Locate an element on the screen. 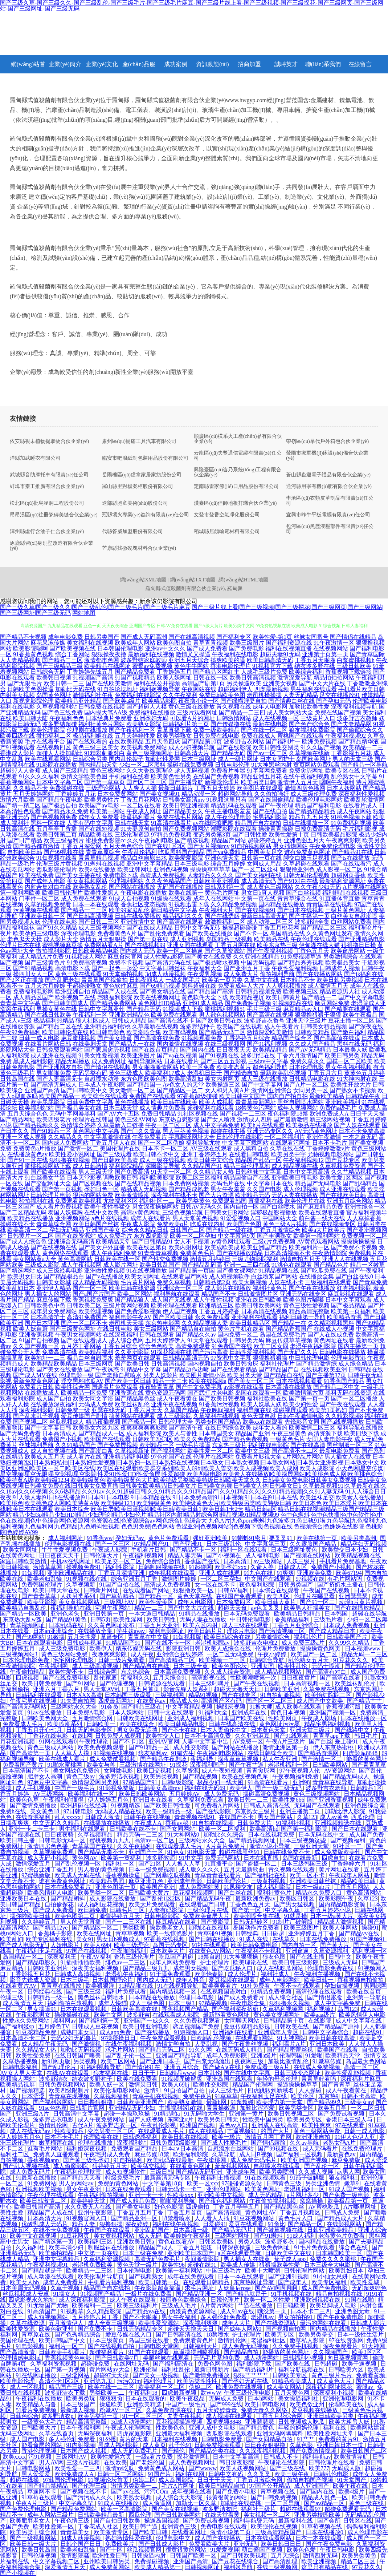 This screenshot has height=2576, width=388. 91视频国产高清 is located at coordinates (93, 677).